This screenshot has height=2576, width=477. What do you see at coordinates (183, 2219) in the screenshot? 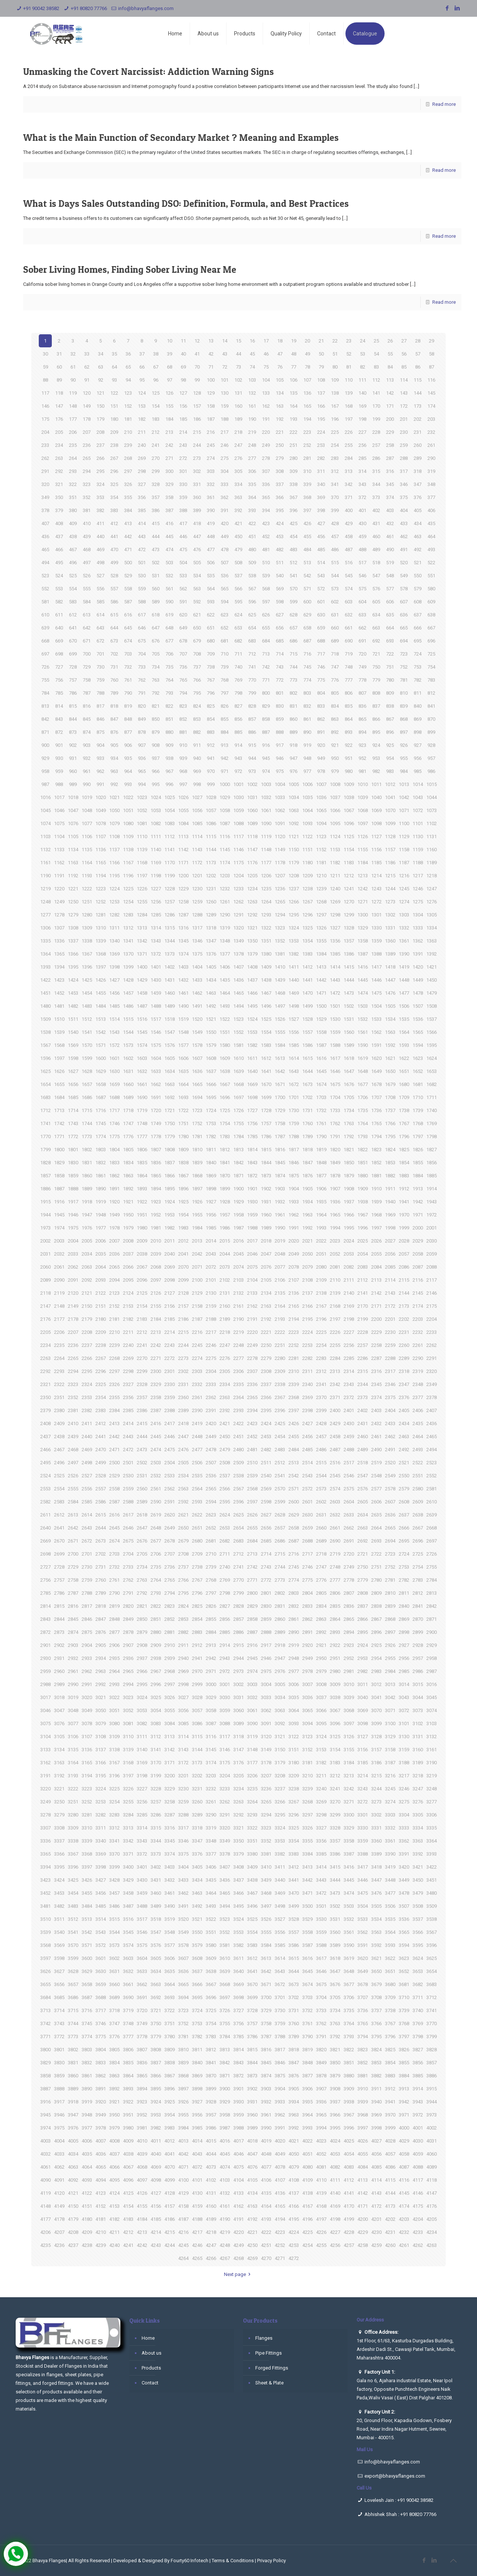
I see `4187` at bounding box center [183, 2219].